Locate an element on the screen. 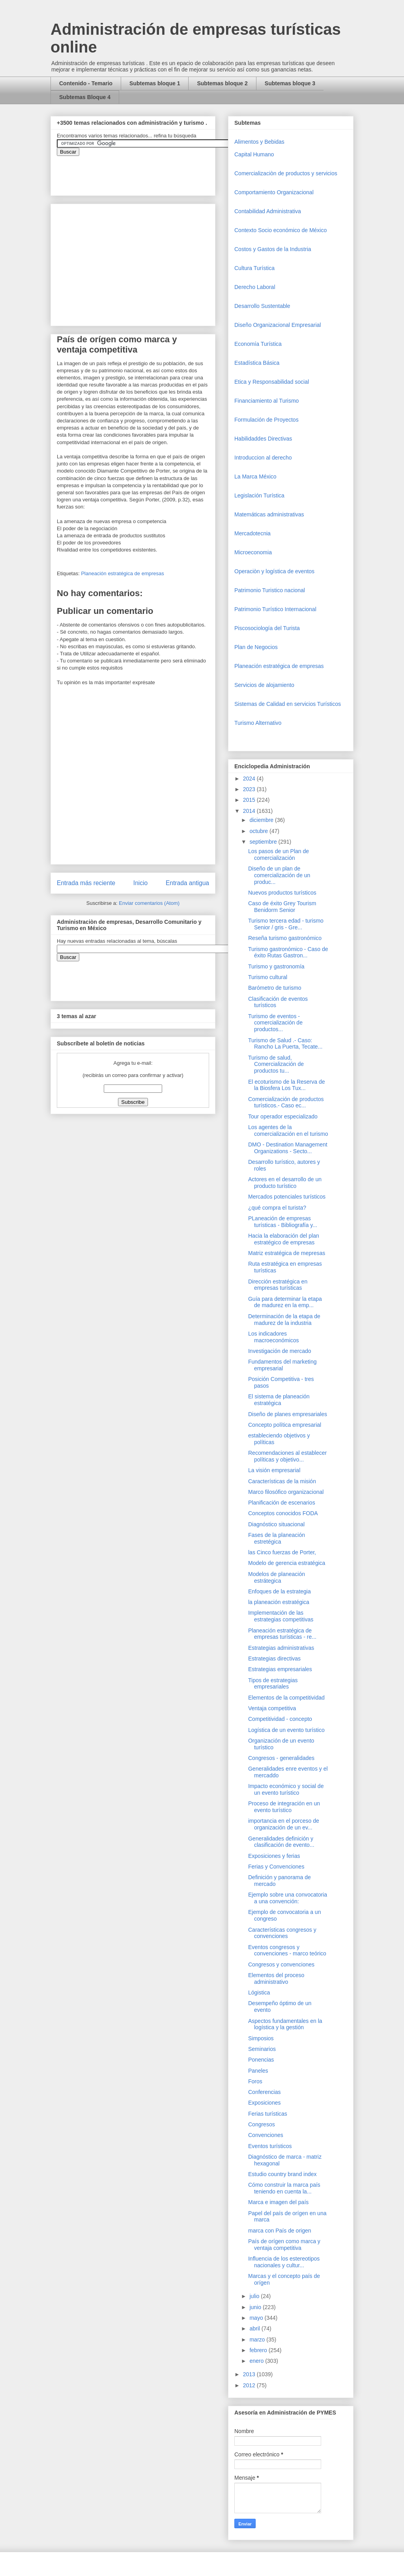 The height and width of the screenshot is (2576, 404). Habilidaddes Directivas is located at coordinates (263, 438).